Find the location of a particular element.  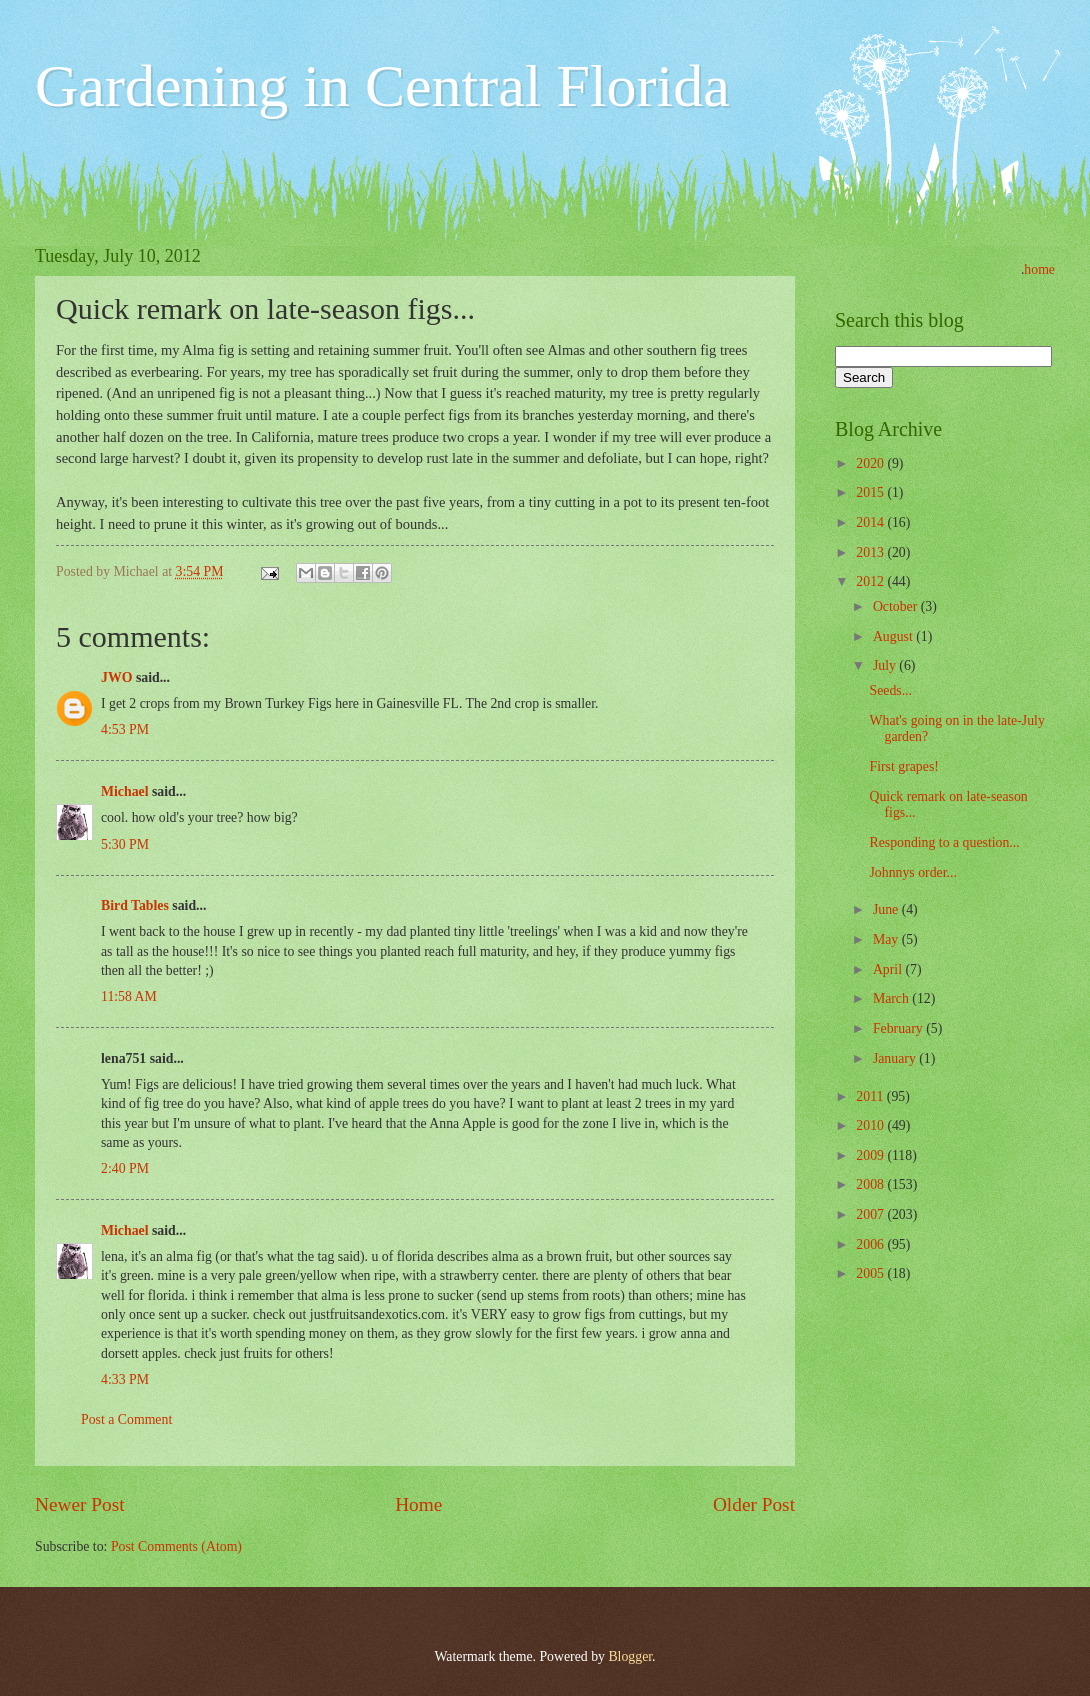

May is located at coordinates (887, 939).